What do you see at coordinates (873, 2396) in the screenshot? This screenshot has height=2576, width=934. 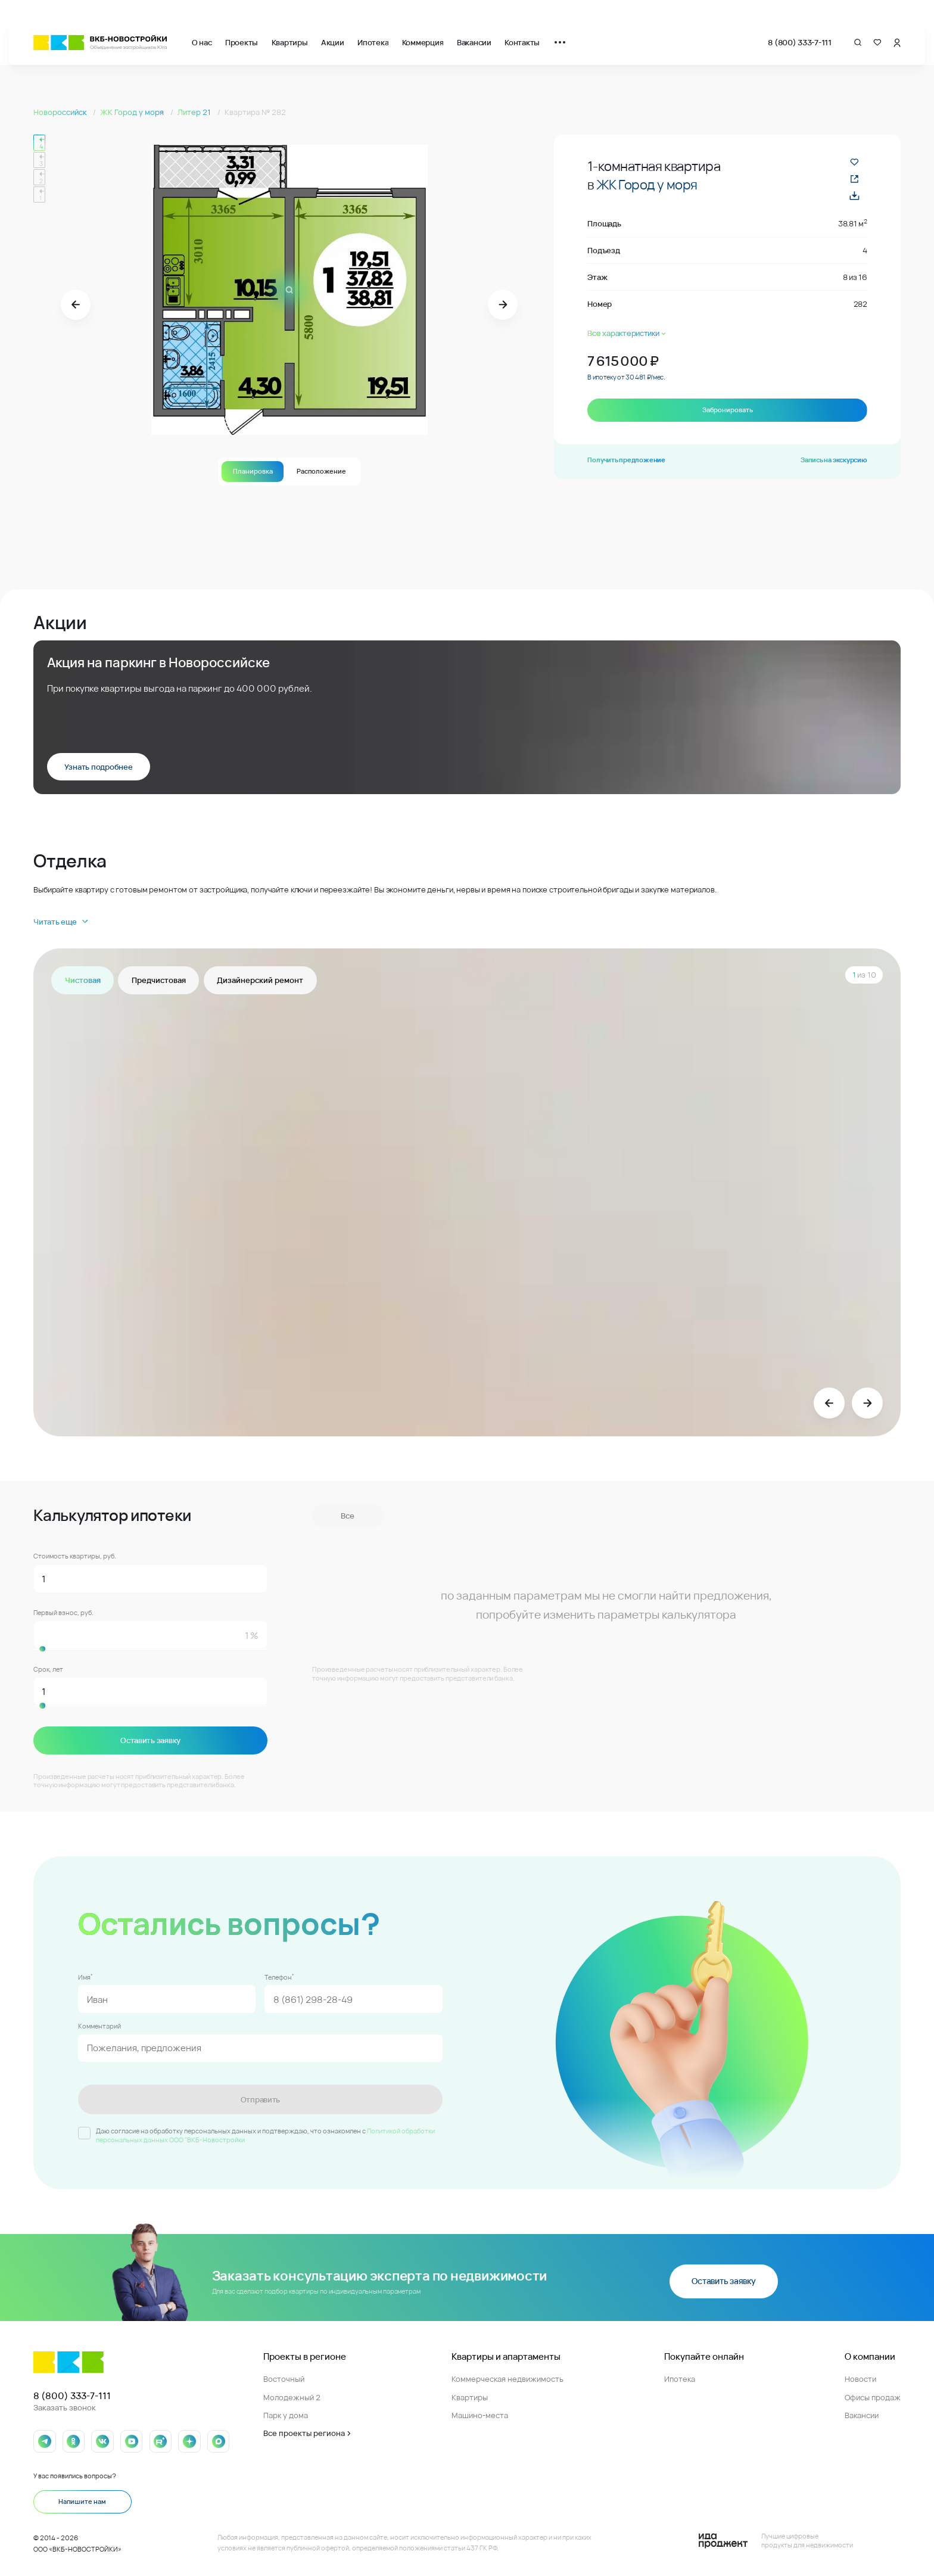 I see `Офисы продаж` at bounding box center [873, 2396].